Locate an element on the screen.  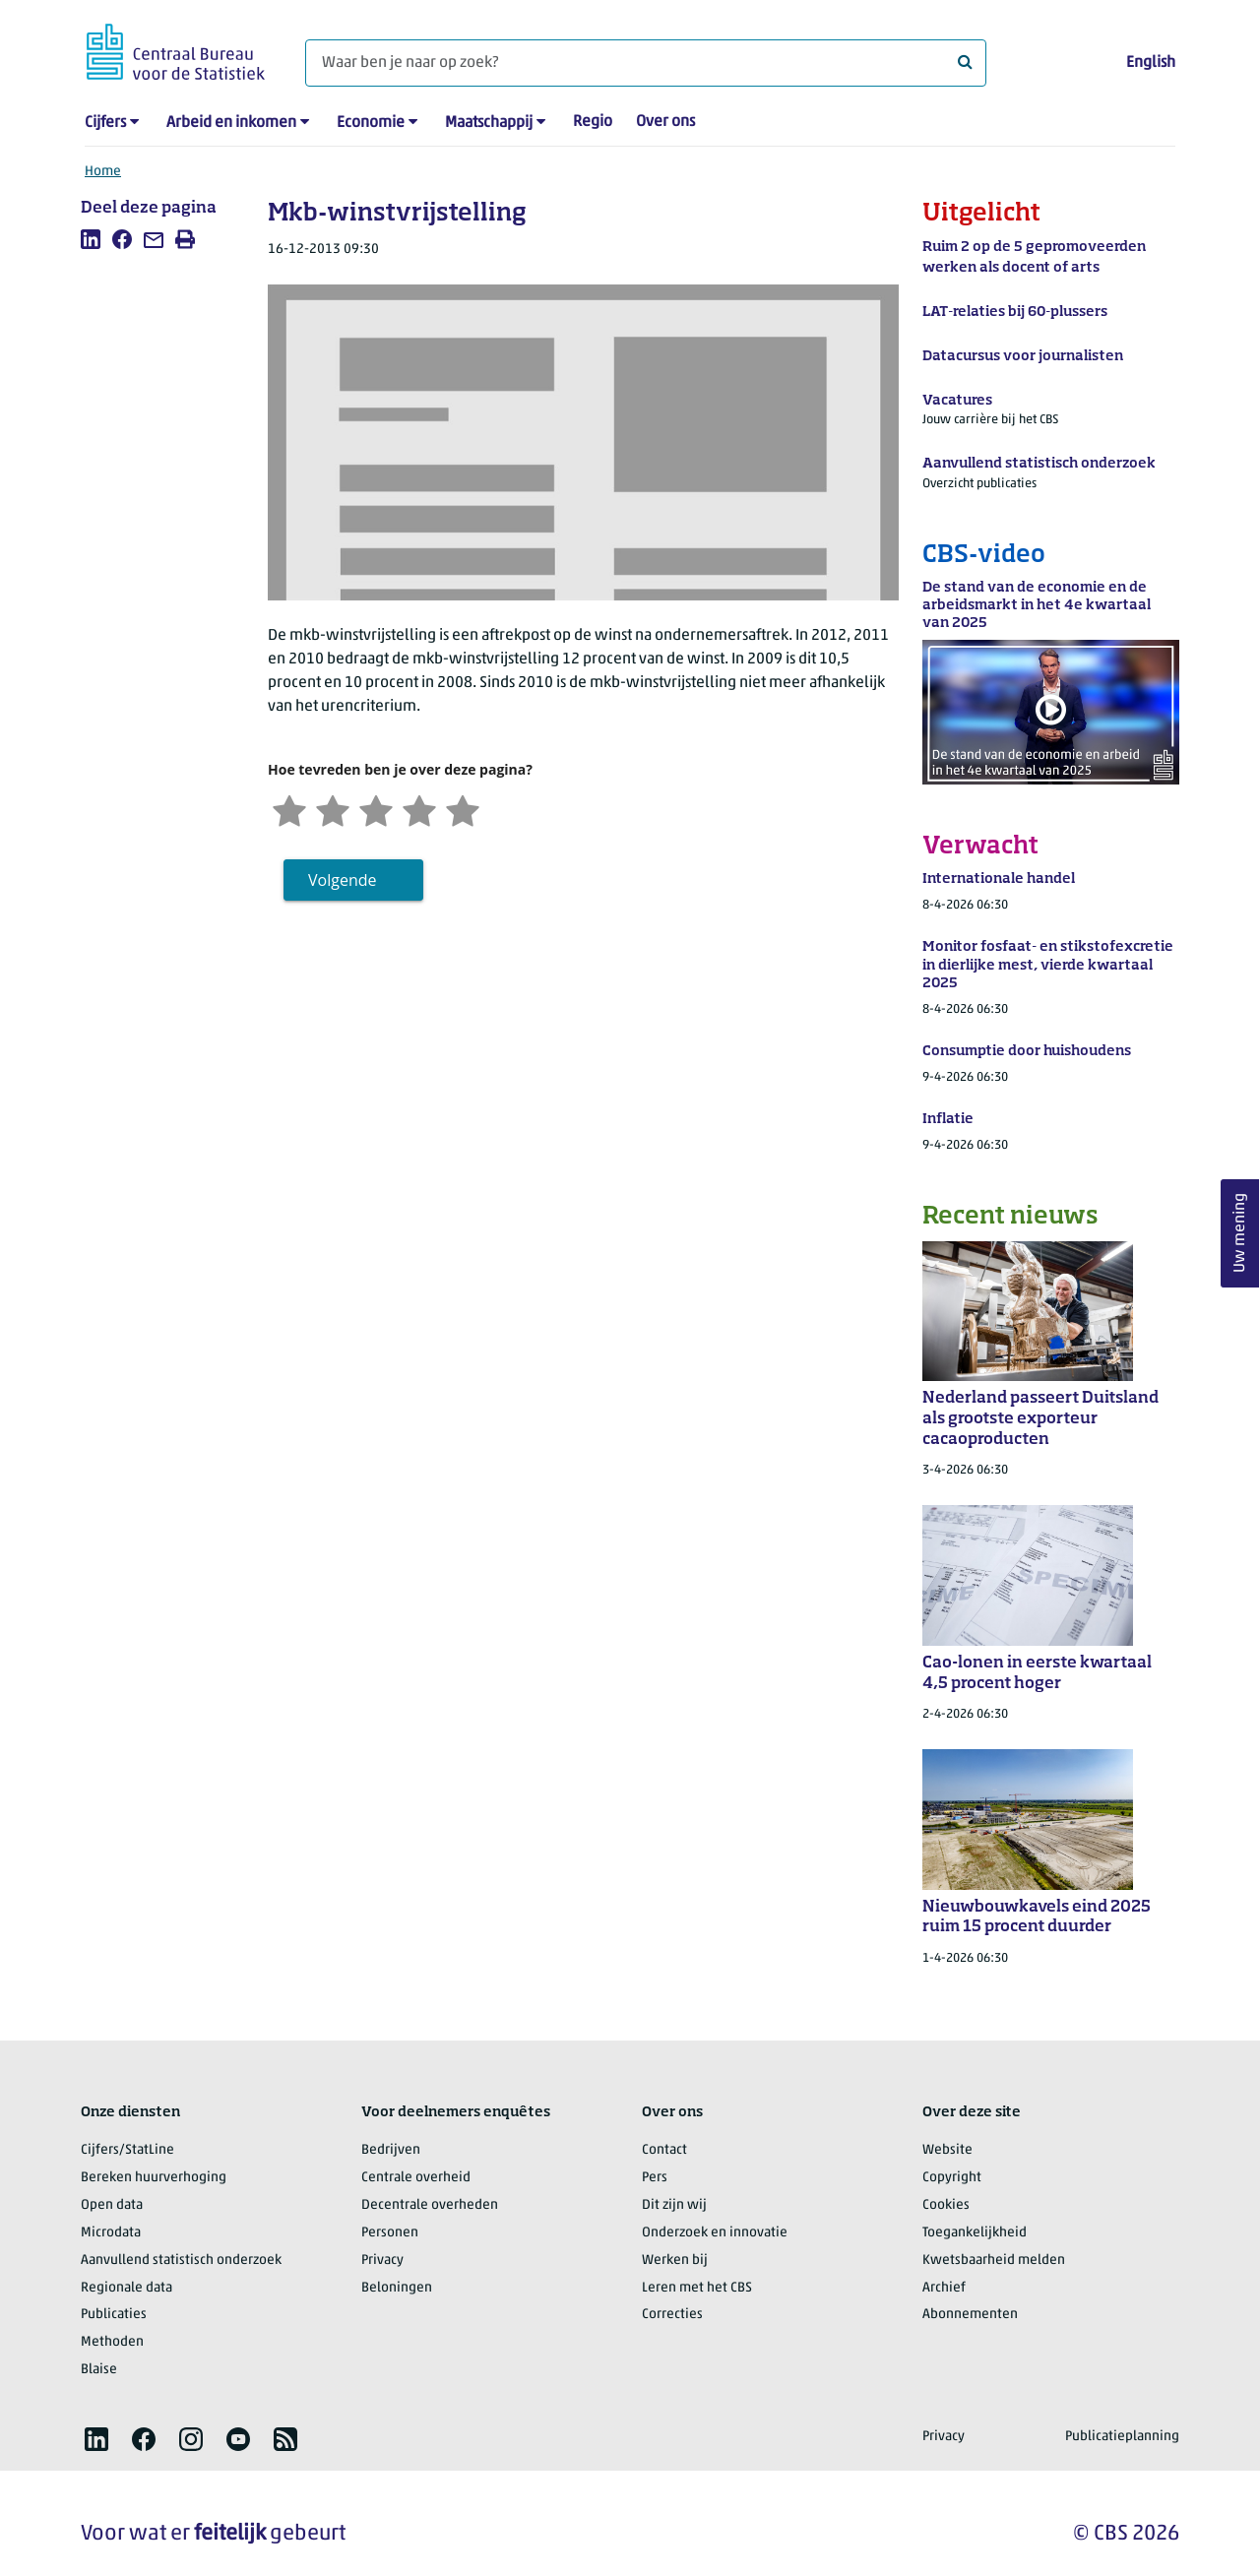
Maatschappij is located at coordinates (489, 123).